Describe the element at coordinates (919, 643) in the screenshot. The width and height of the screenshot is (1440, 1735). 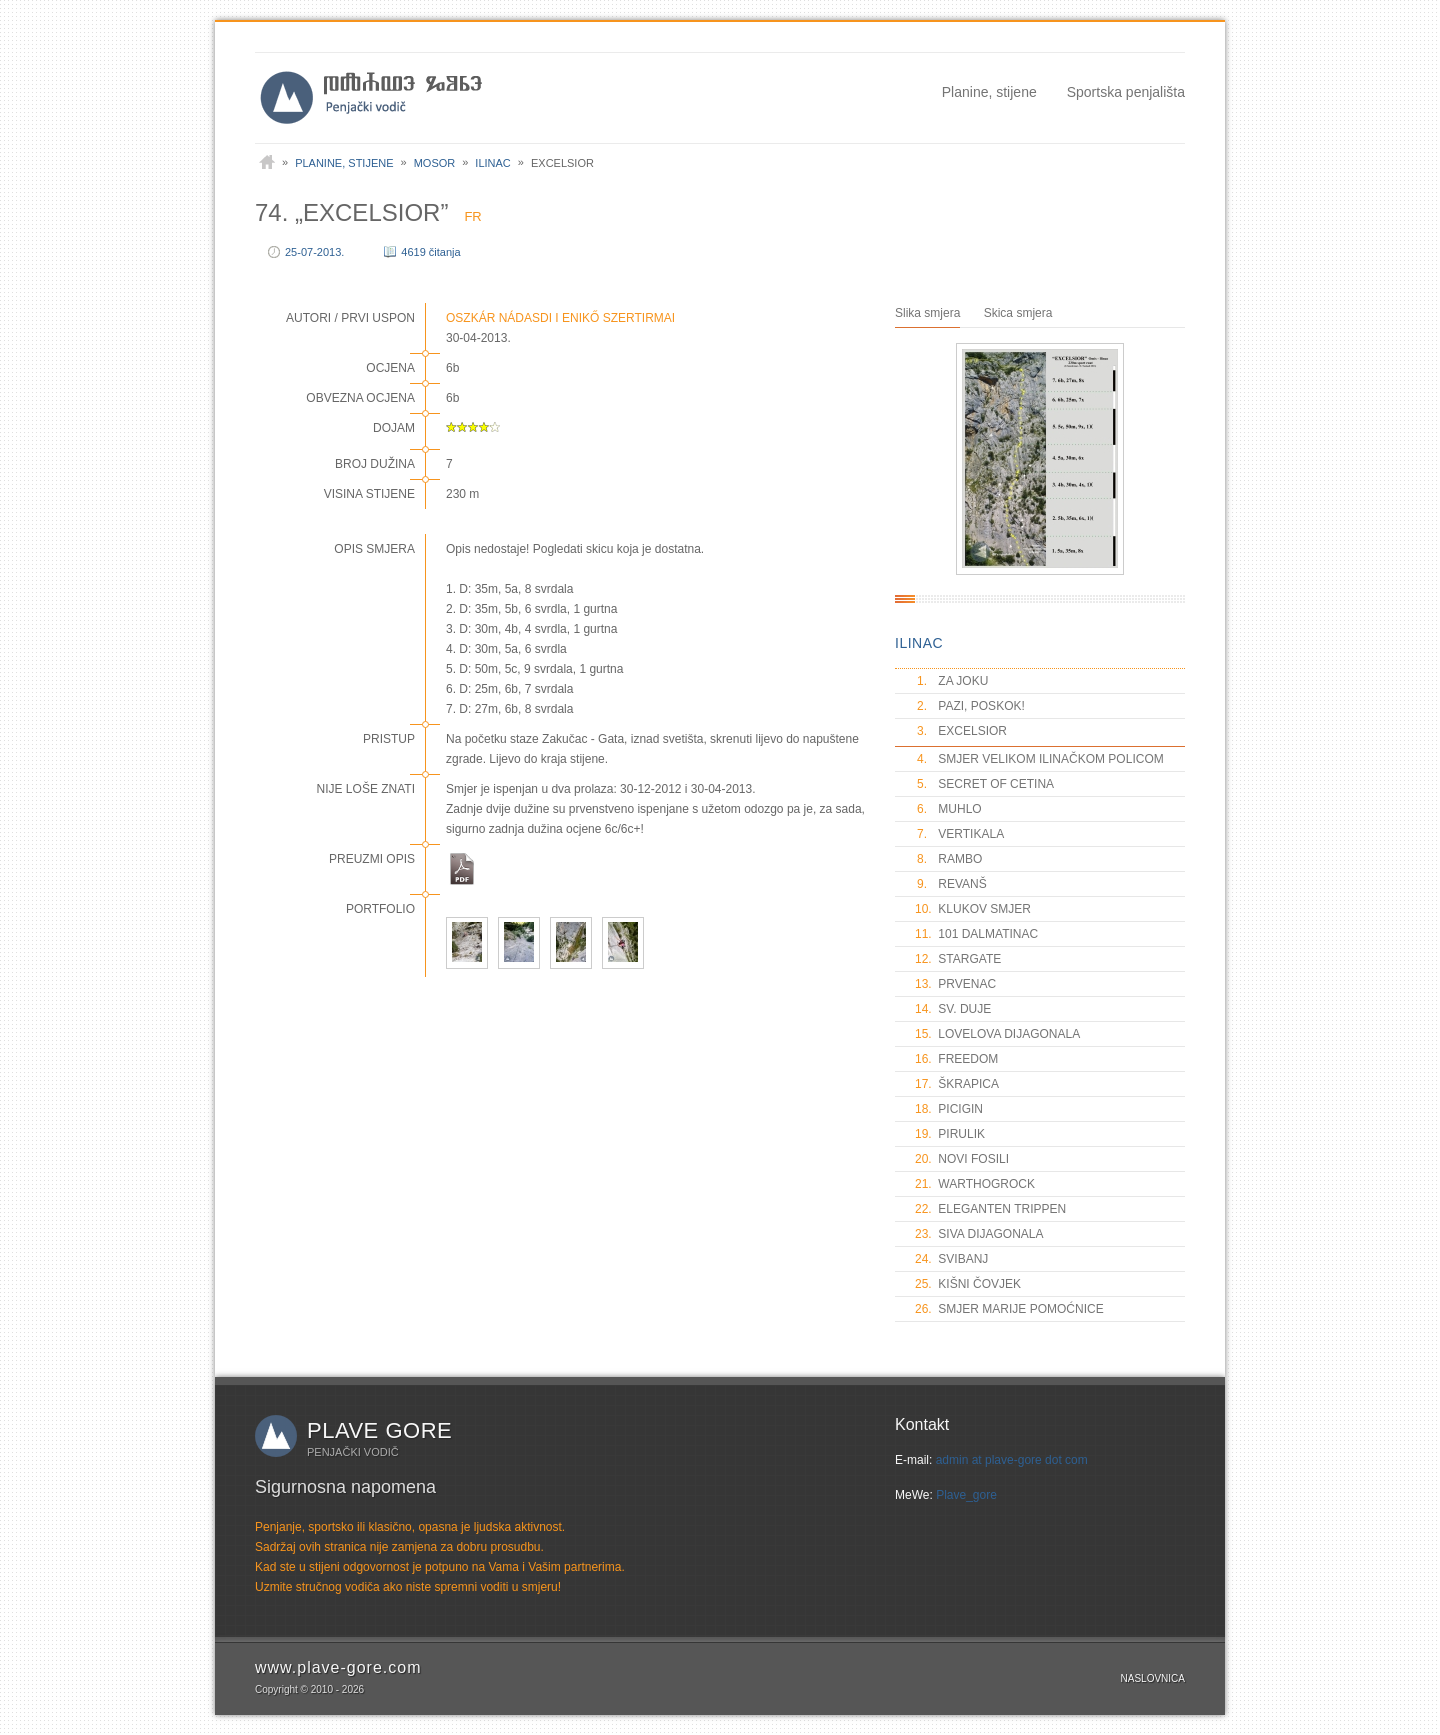
I see `ILINAC` at that location.